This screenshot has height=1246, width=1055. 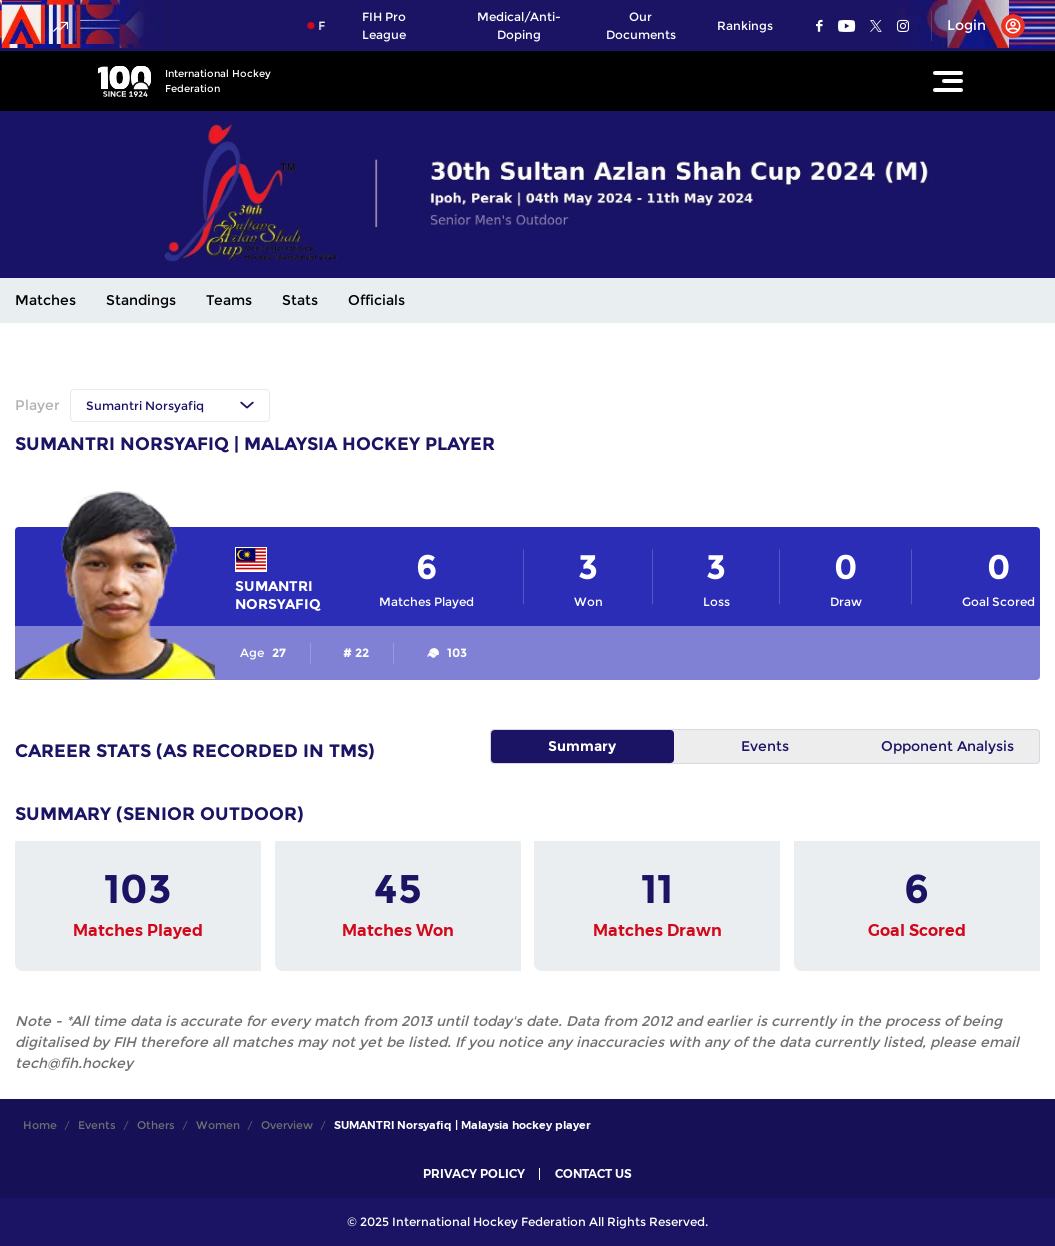 What do you see at coordinates (948, 81) in the screenshot?
I see `[Open Main Menu]` at bounding box center [948, 81].